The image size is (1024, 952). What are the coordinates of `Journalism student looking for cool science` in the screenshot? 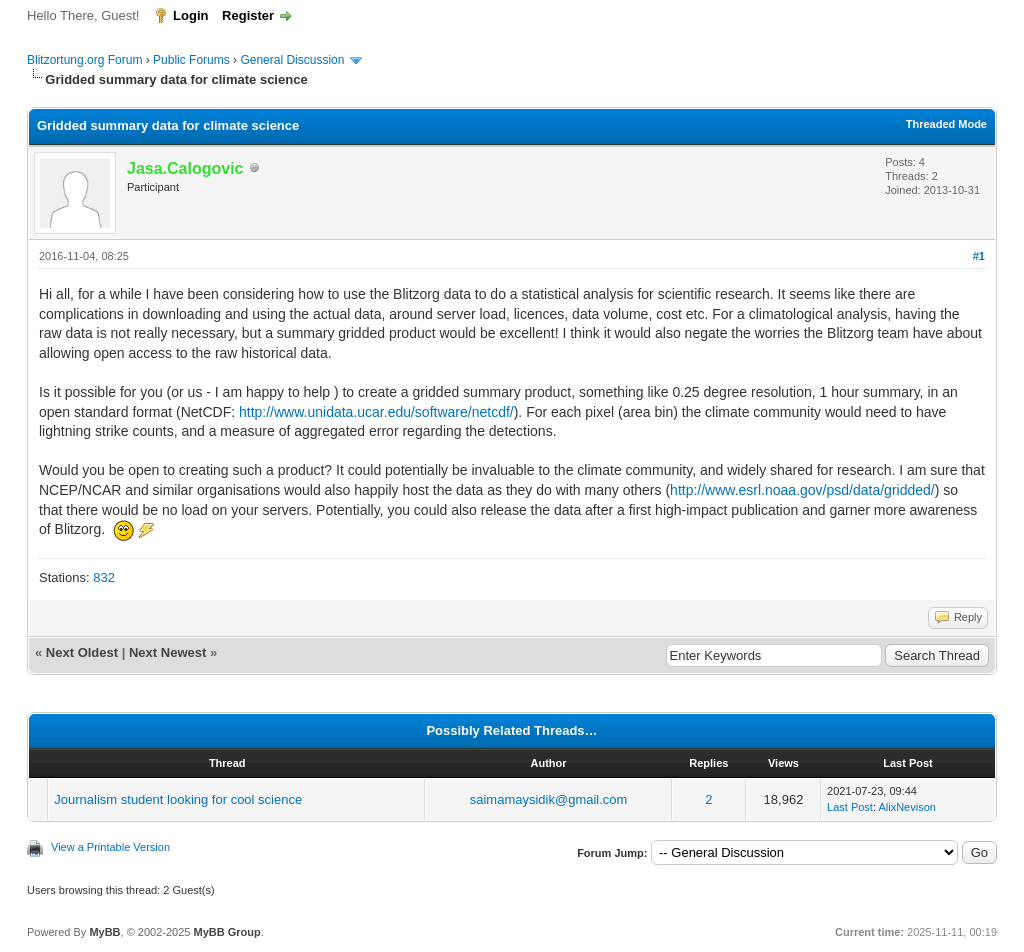 It's located at (178, 799).